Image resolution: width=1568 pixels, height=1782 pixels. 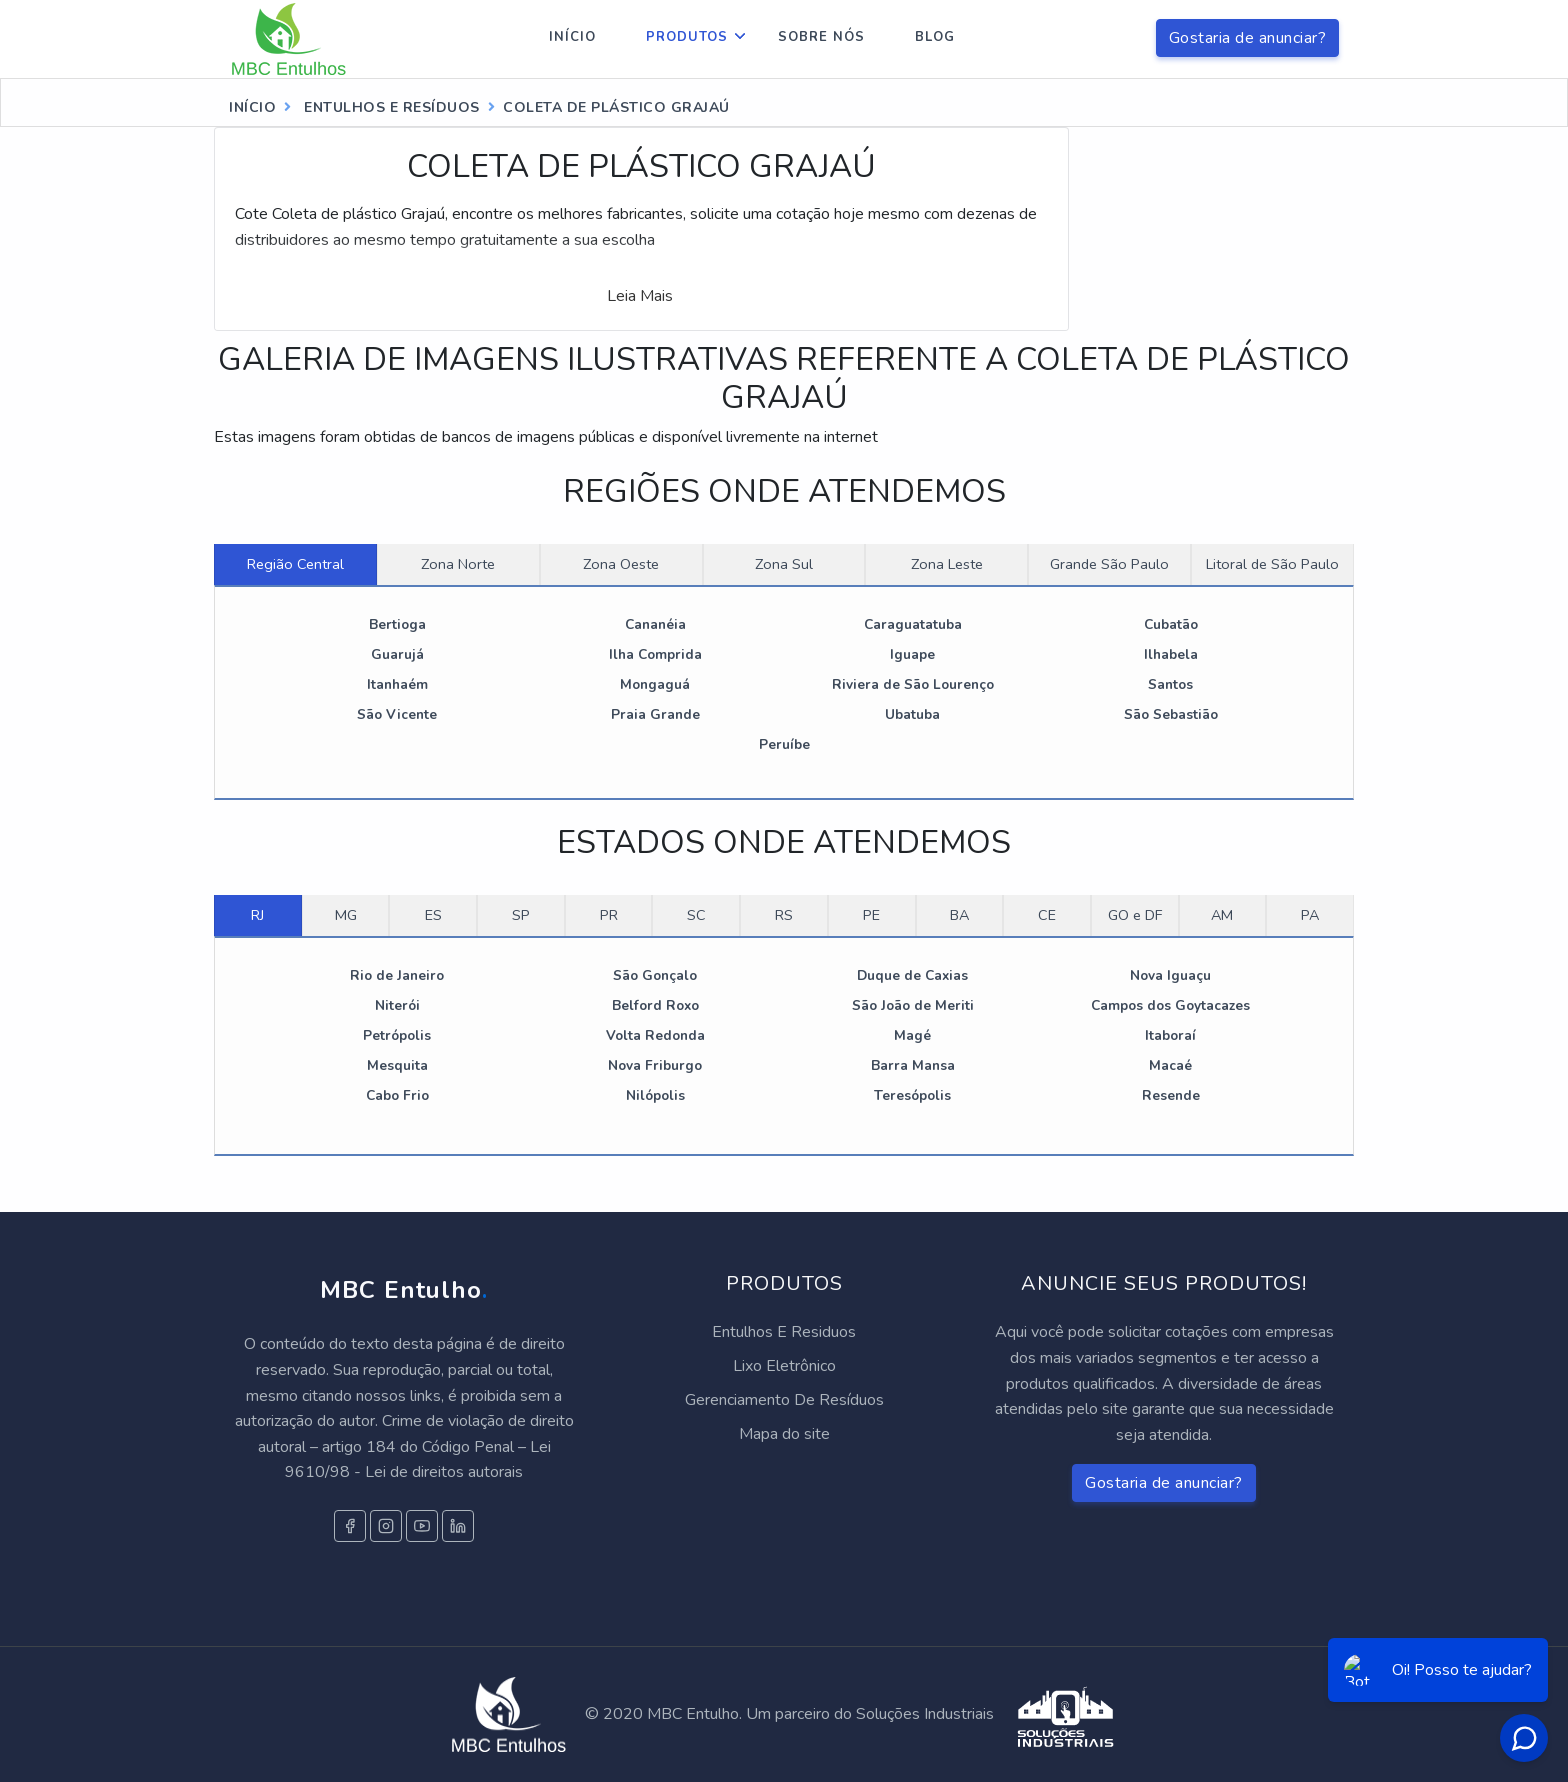 I want to click on PA [tab], so click(x=1310, y=915).